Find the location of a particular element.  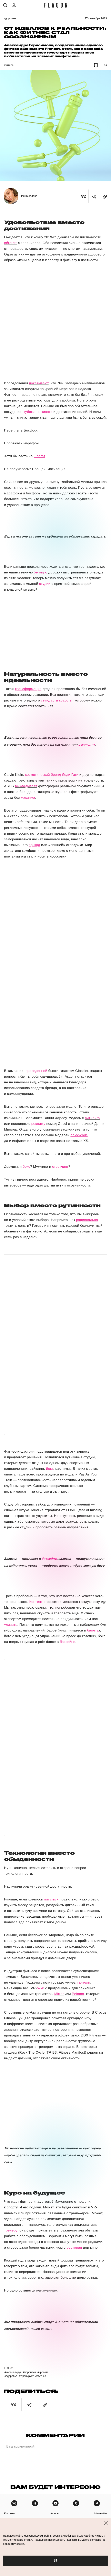

гантели is located at coordinates (83, 1982).